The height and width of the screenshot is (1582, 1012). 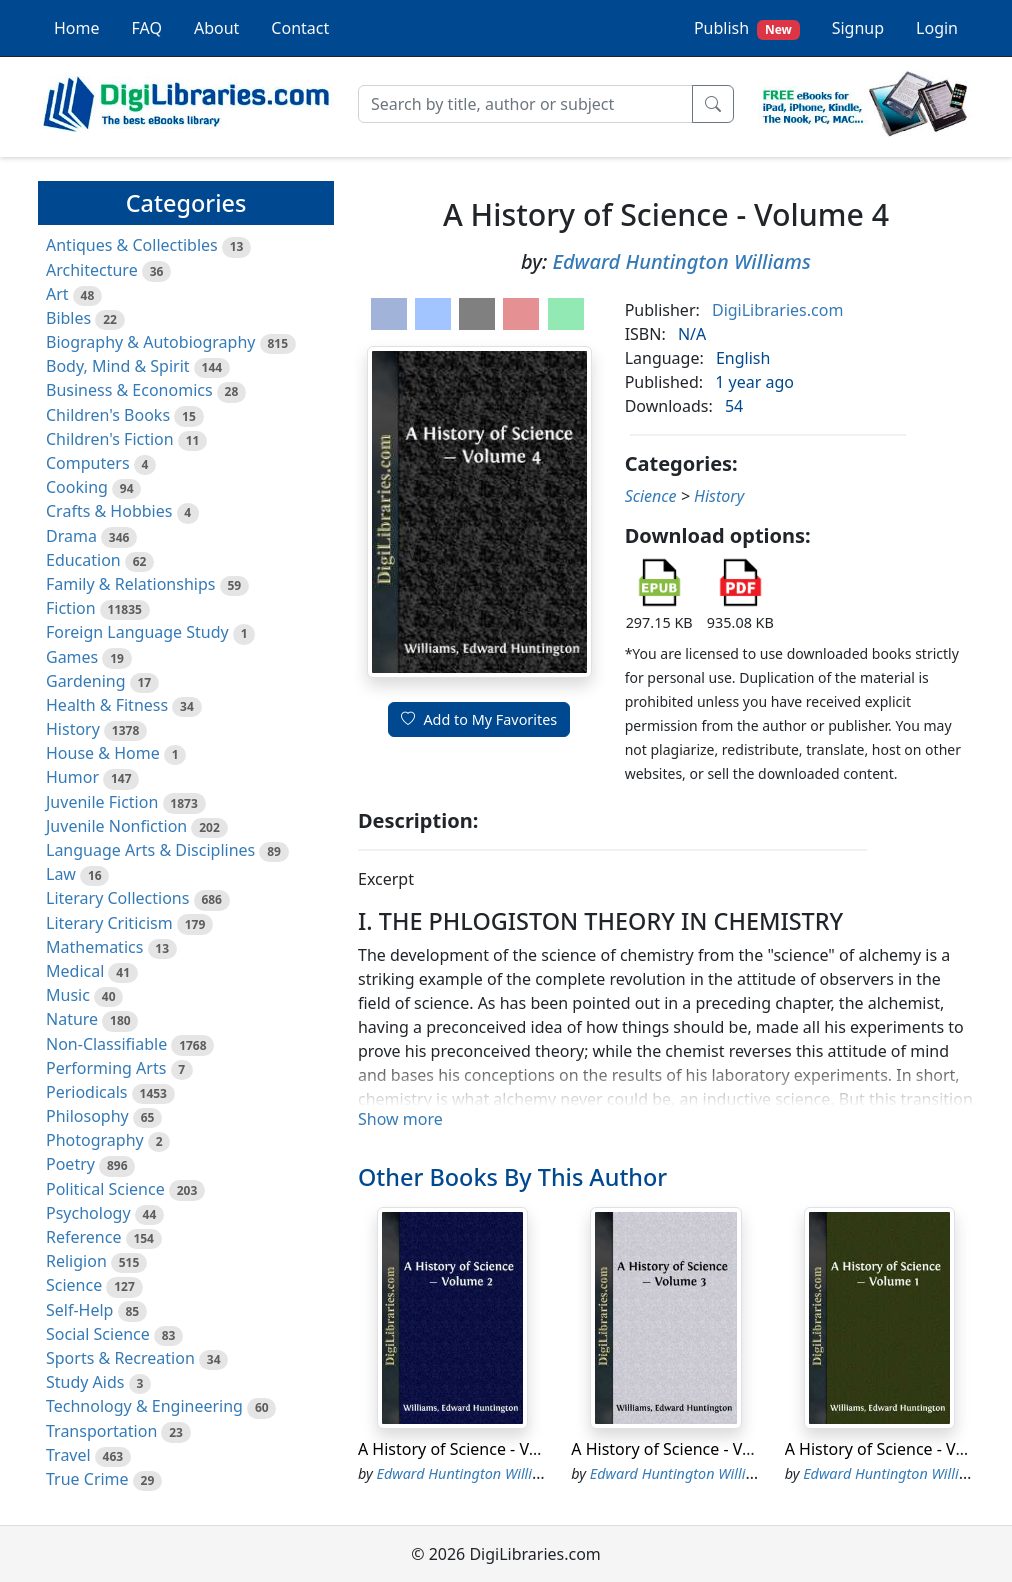 I want to click on Photography, so click(x=95, y=1140).